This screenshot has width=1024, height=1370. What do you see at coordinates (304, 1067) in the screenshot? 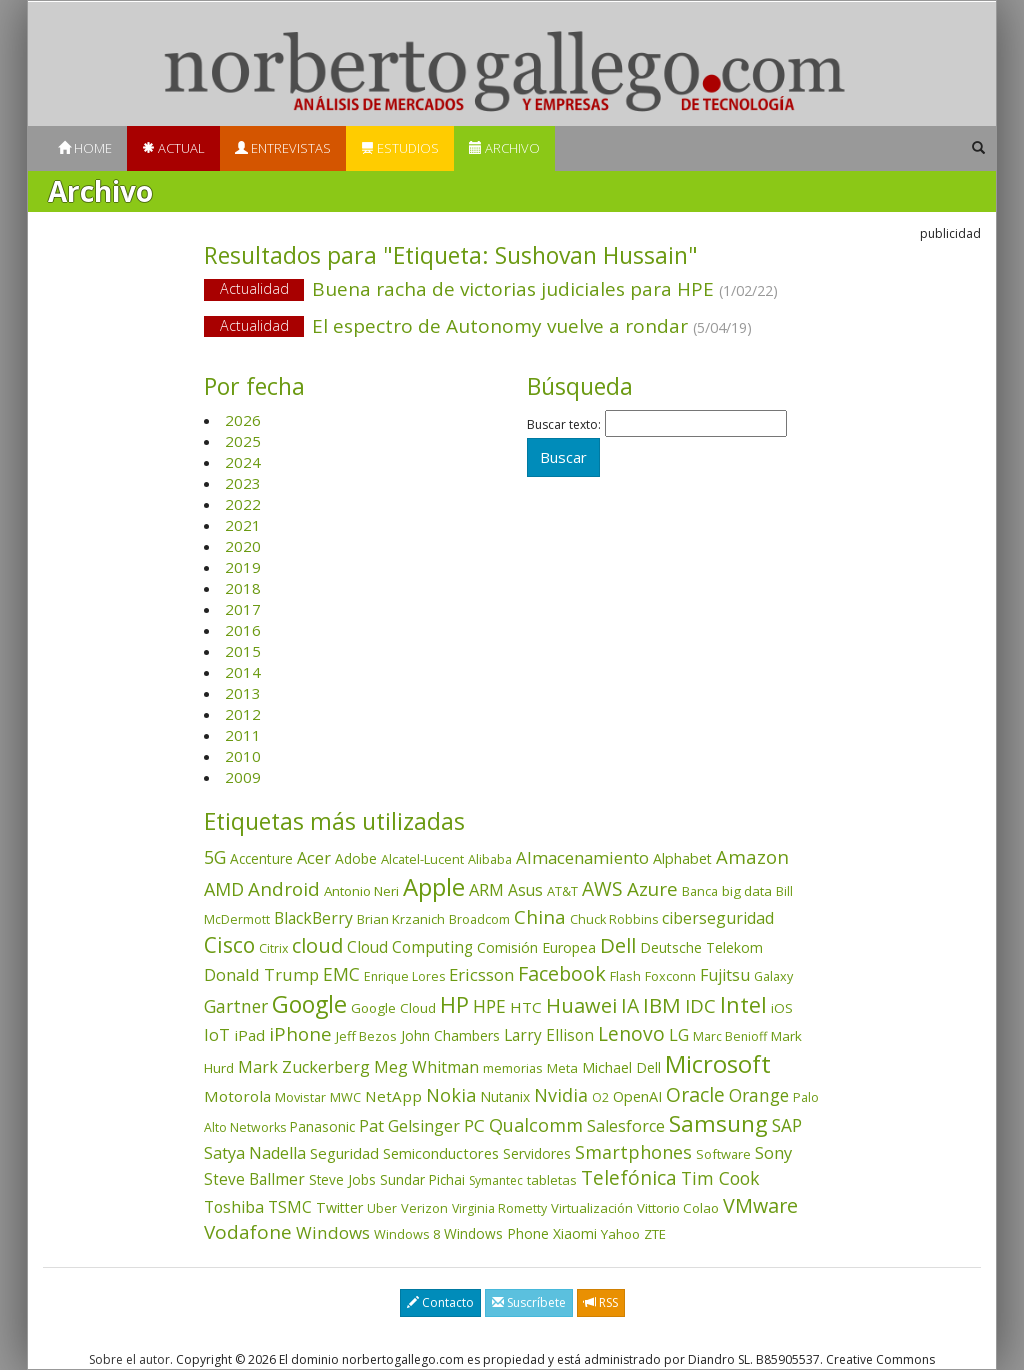
I see `Mark Zuckerberg [Mark Zuckerberg (84 elementos)]` at bounding box center [304, 1067].